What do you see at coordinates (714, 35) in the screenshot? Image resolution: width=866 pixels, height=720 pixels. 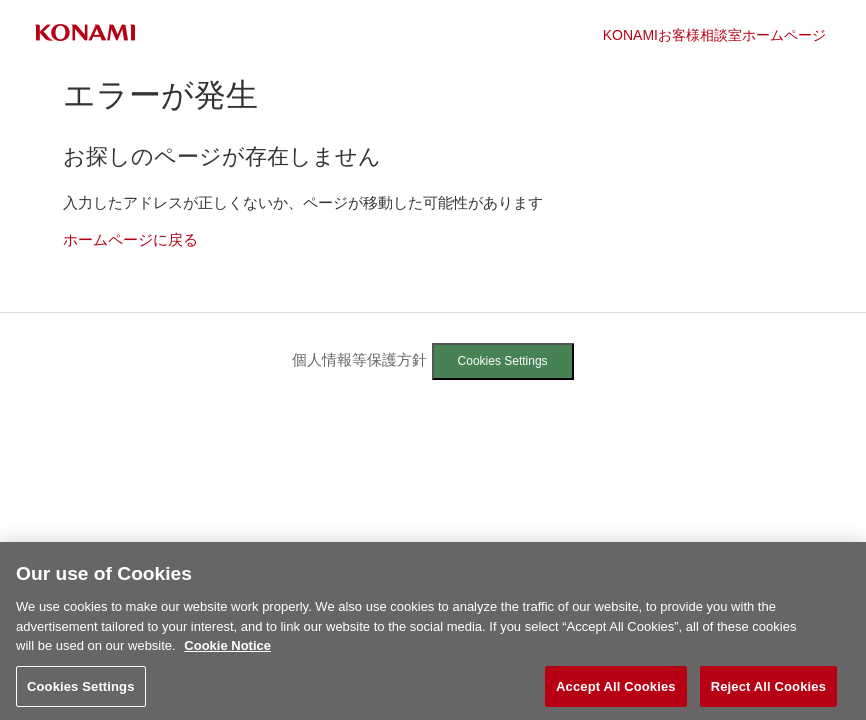 I see `KONAMIお客様相談室ホームページ` at bounding box center [714, 35].